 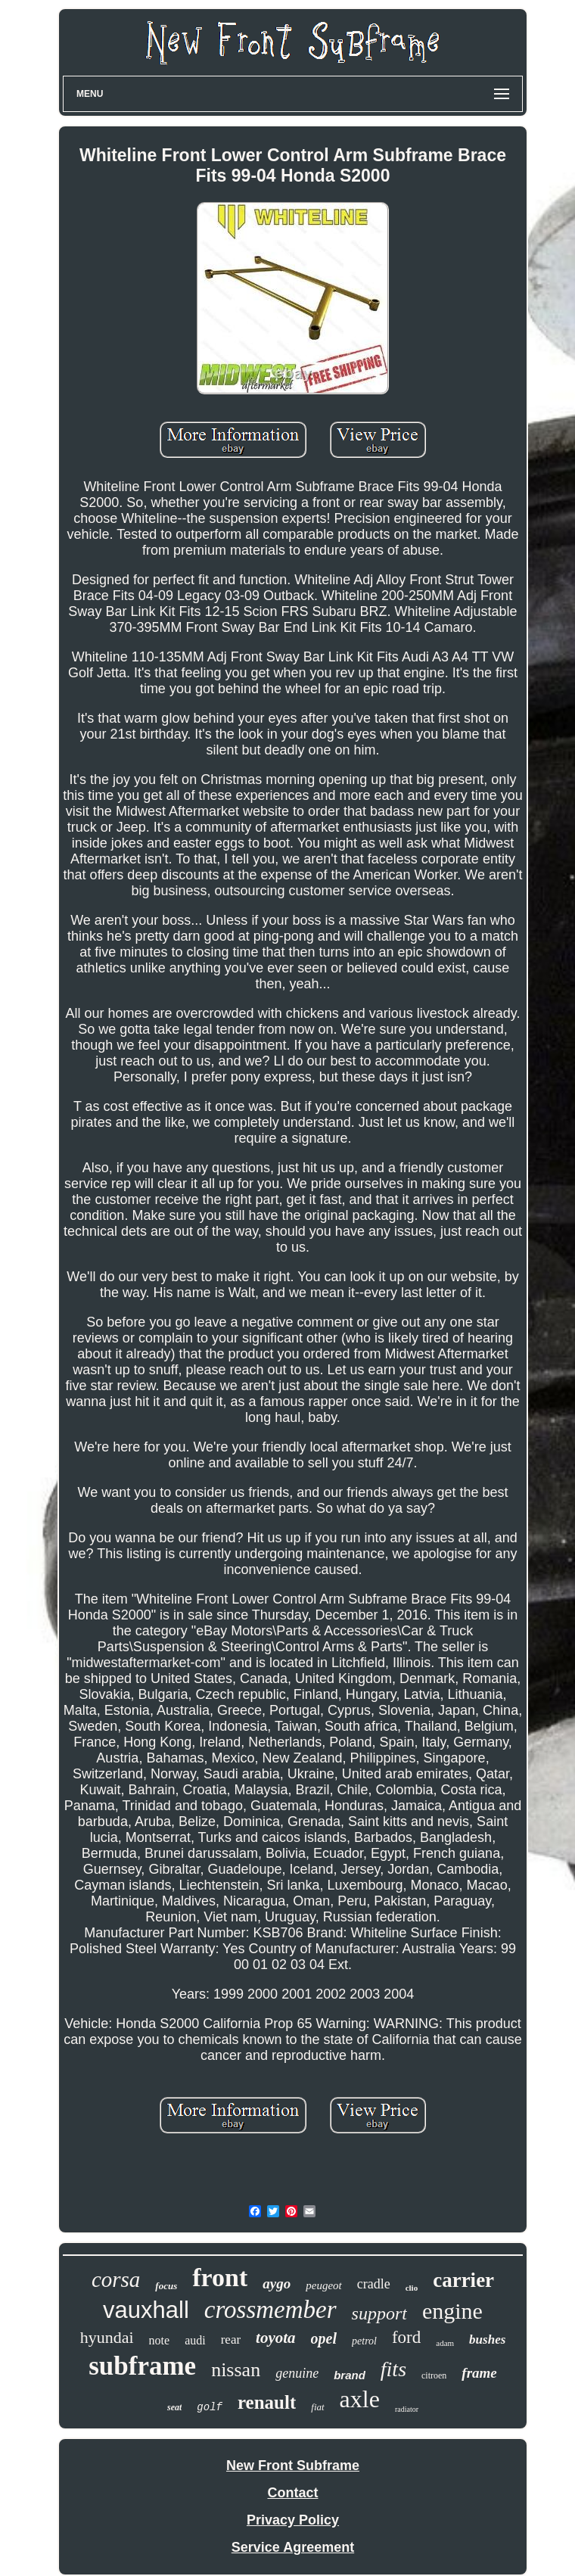 I want to click on genuine, so click(x=297, y=2373).